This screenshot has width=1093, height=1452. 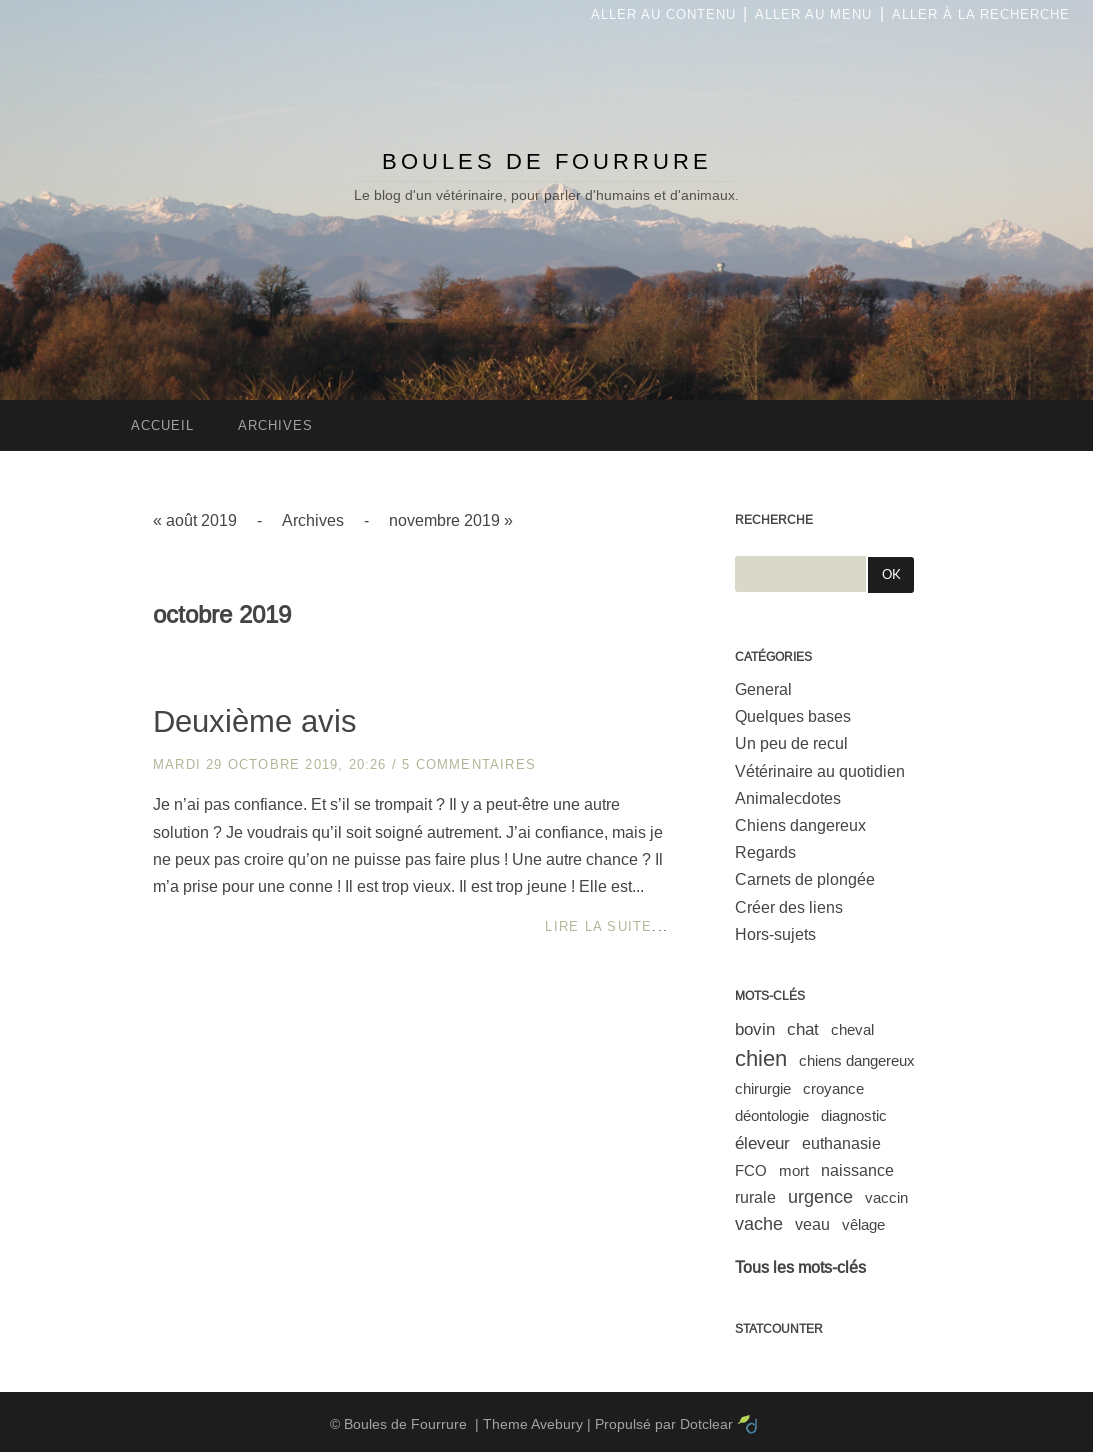 I want to click on vêlage, so click(x=863, y=1224).